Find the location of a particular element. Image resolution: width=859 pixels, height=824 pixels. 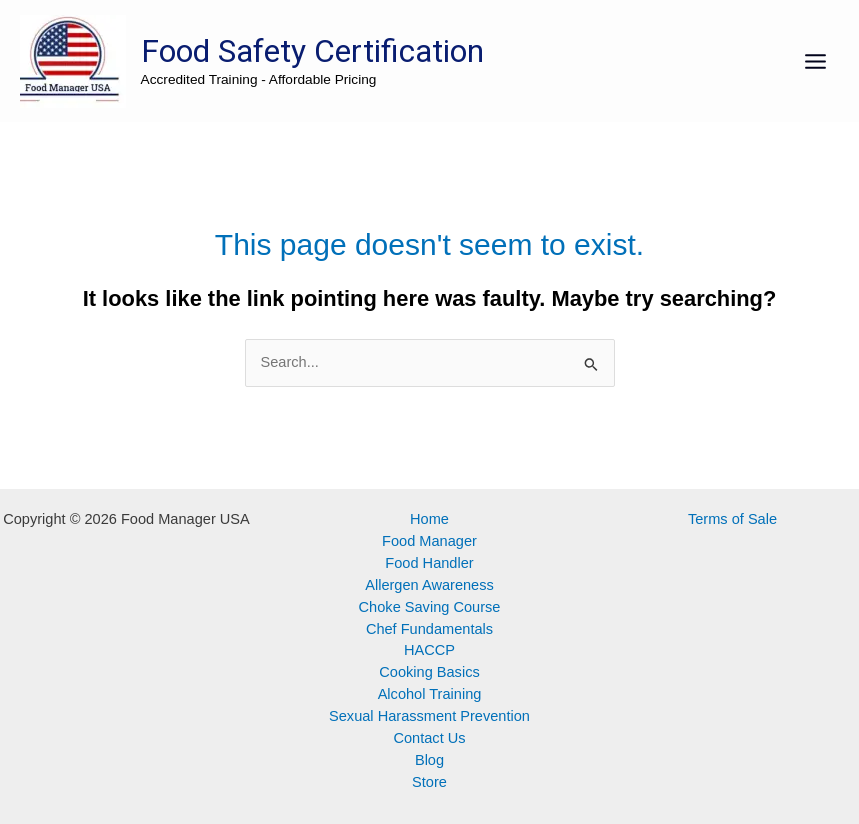

Store is located at coordinates (429, 782).